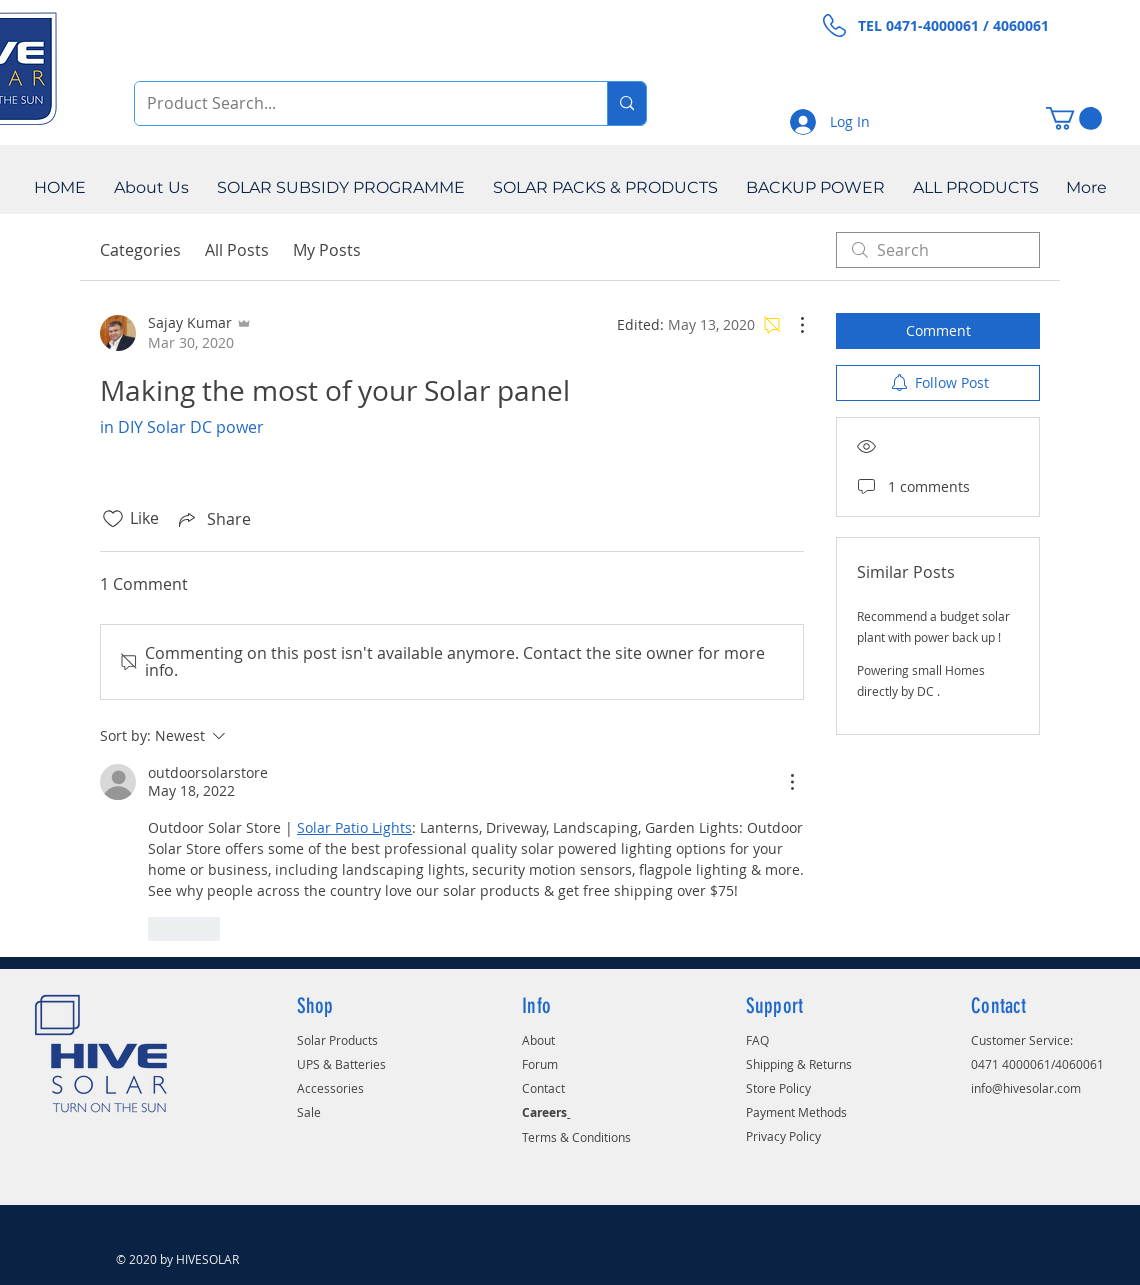  I want to click on [More Actions], so click(792, 325).